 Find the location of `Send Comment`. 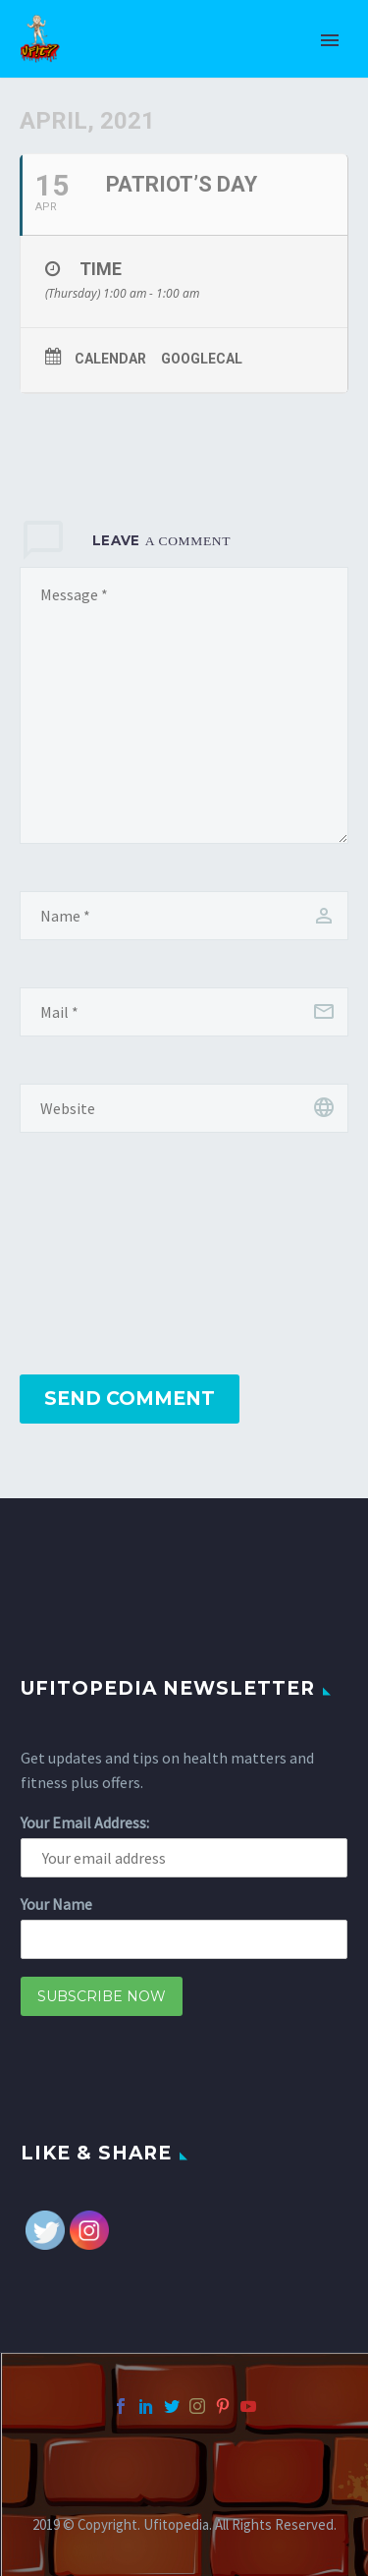

Send Comment is located at coordinates (129, 1398).